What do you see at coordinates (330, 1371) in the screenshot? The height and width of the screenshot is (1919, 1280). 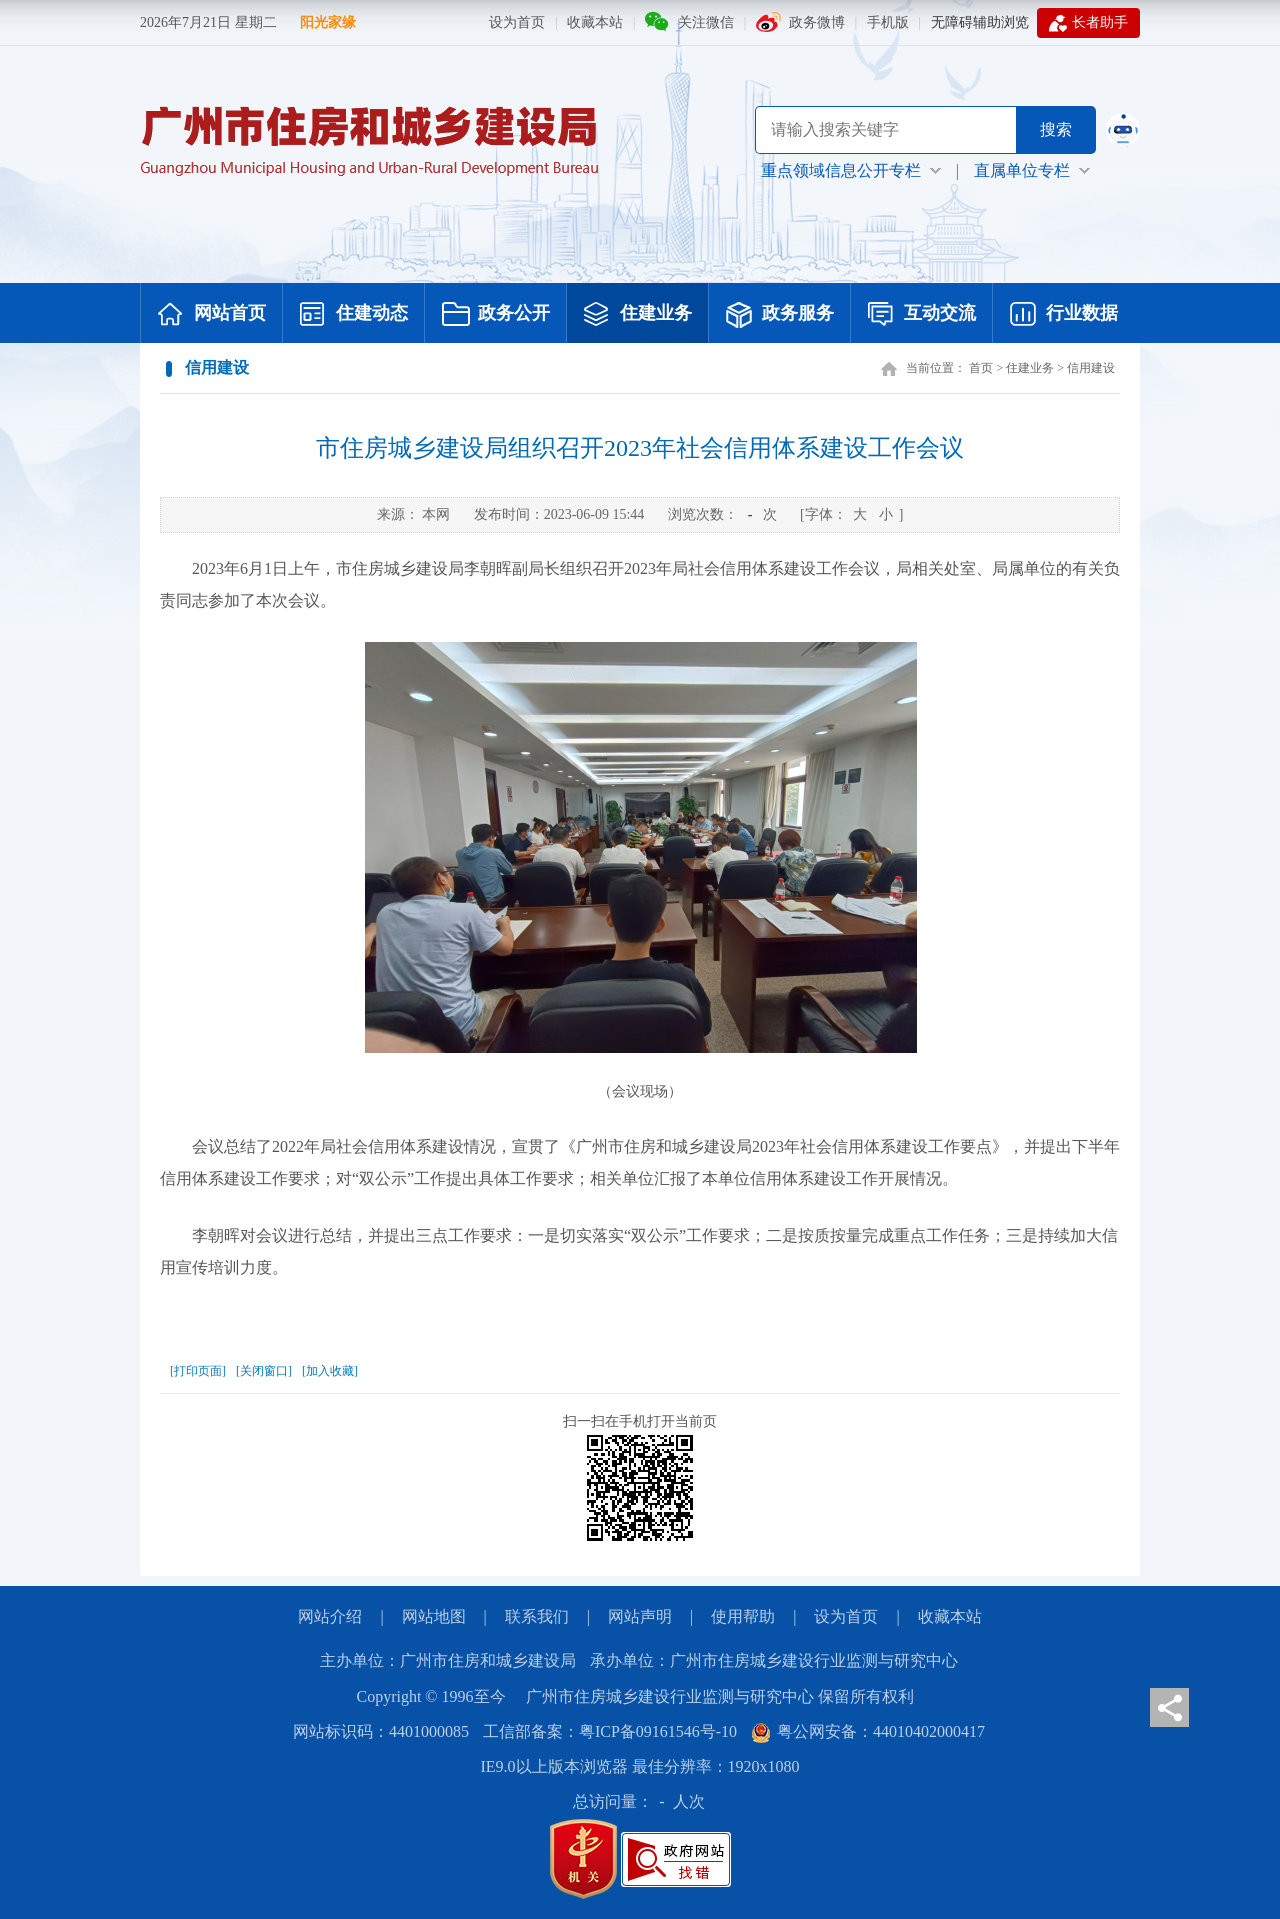 I see `[加入收藏]` at bounding box center [330, 1371].